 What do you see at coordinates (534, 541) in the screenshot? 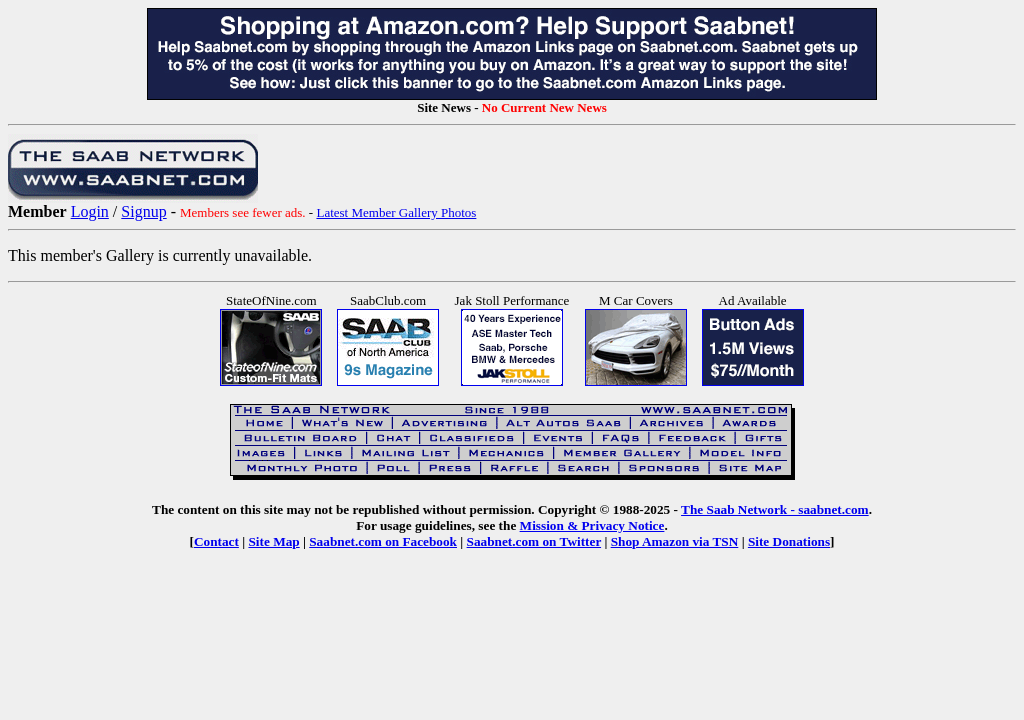
I see `Saabnet.com on Twitter` at bounding box center [534, 541].